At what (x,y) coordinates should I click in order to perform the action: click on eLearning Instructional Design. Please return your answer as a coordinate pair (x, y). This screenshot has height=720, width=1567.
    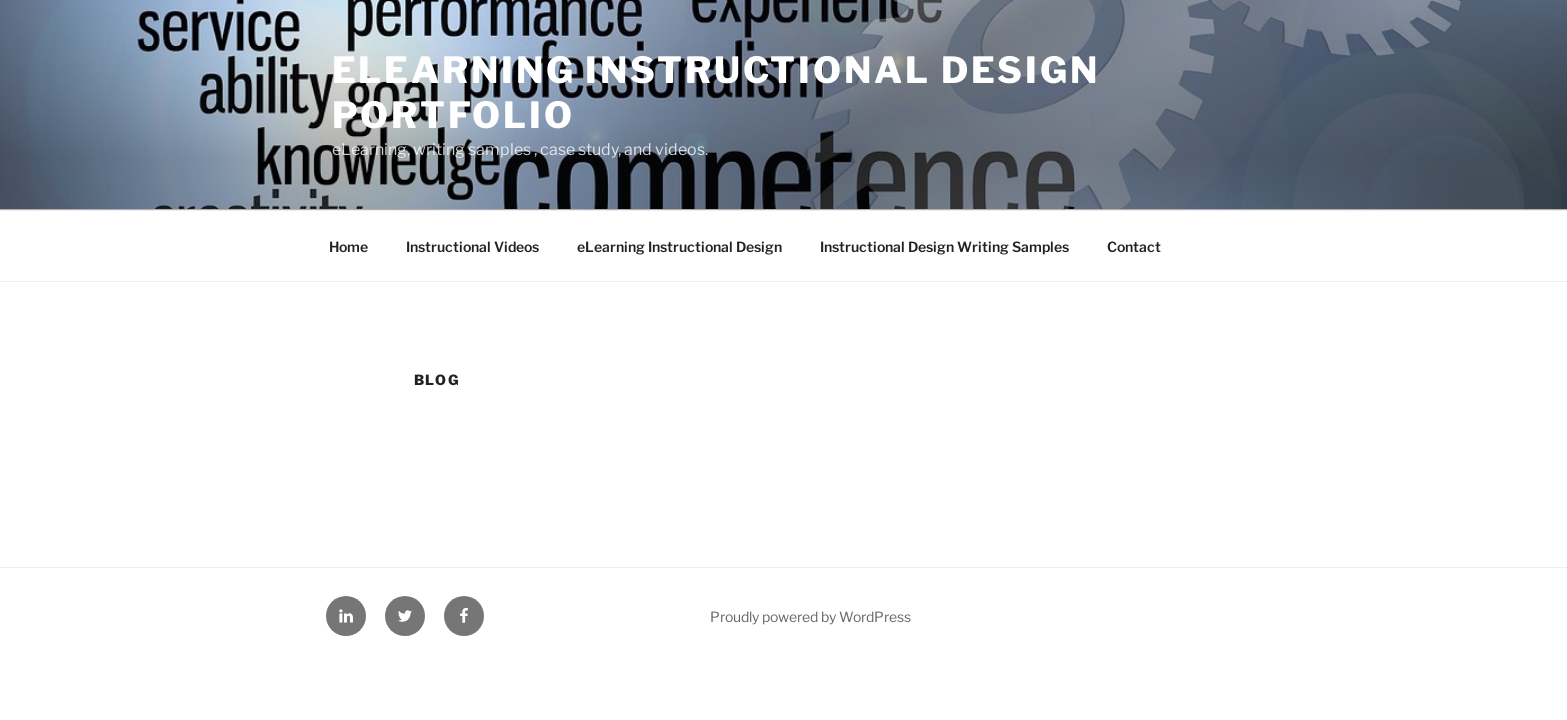
    Looking at the image, I should click on (679, 246).